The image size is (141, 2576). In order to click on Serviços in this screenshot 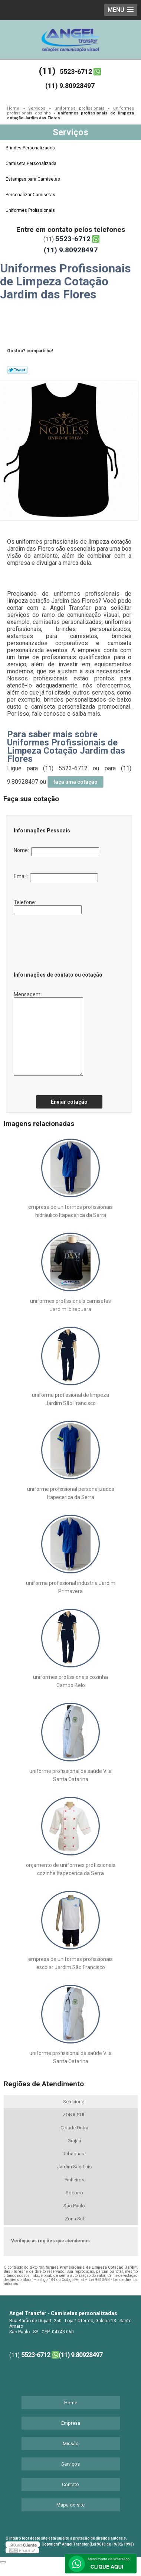, I will do `click(70, 132)`.